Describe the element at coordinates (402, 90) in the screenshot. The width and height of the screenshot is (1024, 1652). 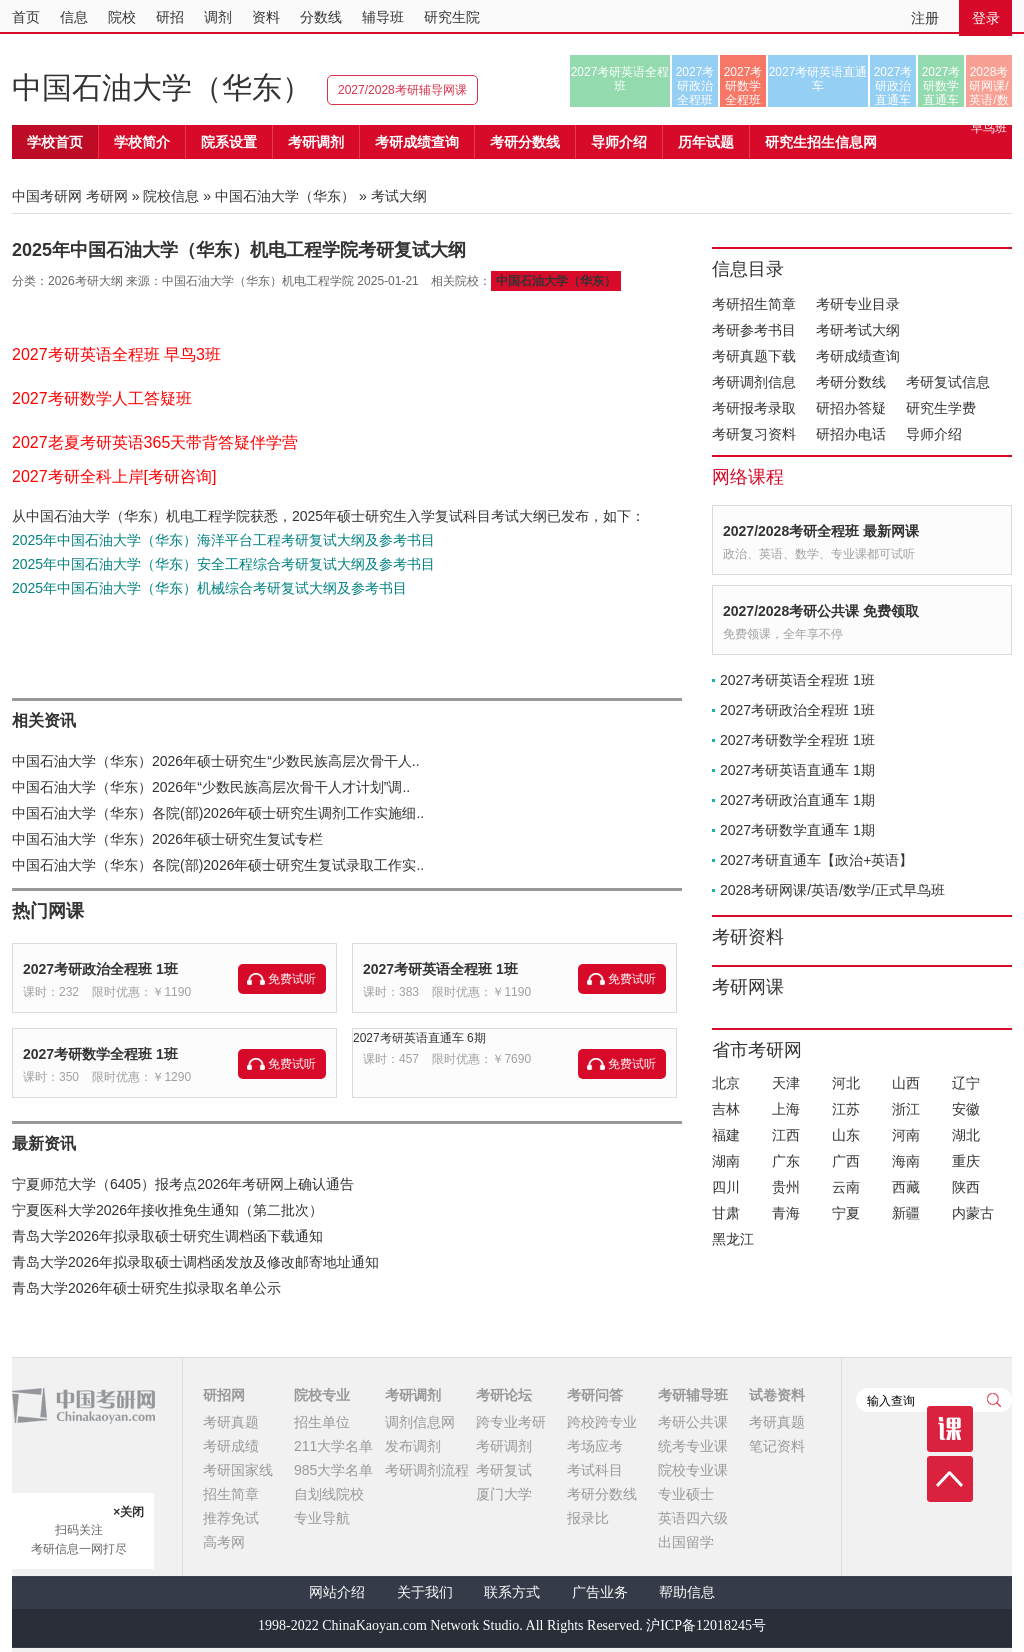
I see `2027/2028考研辅导网课` at that location.